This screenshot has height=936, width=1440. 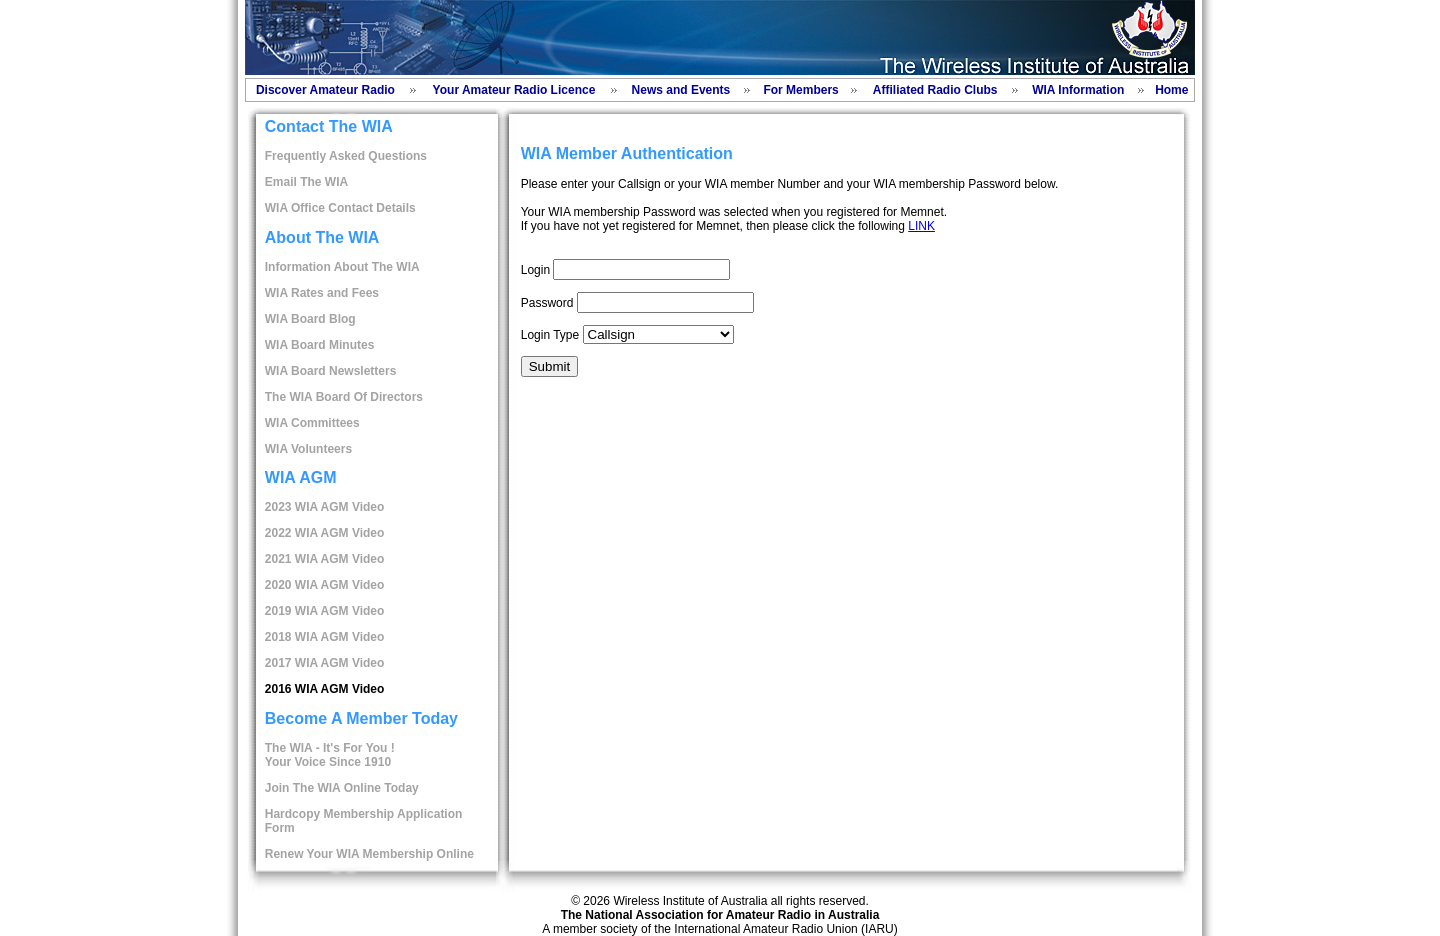 I want to click on 2021 WIA AGM Video, so click(x=325, y=559).